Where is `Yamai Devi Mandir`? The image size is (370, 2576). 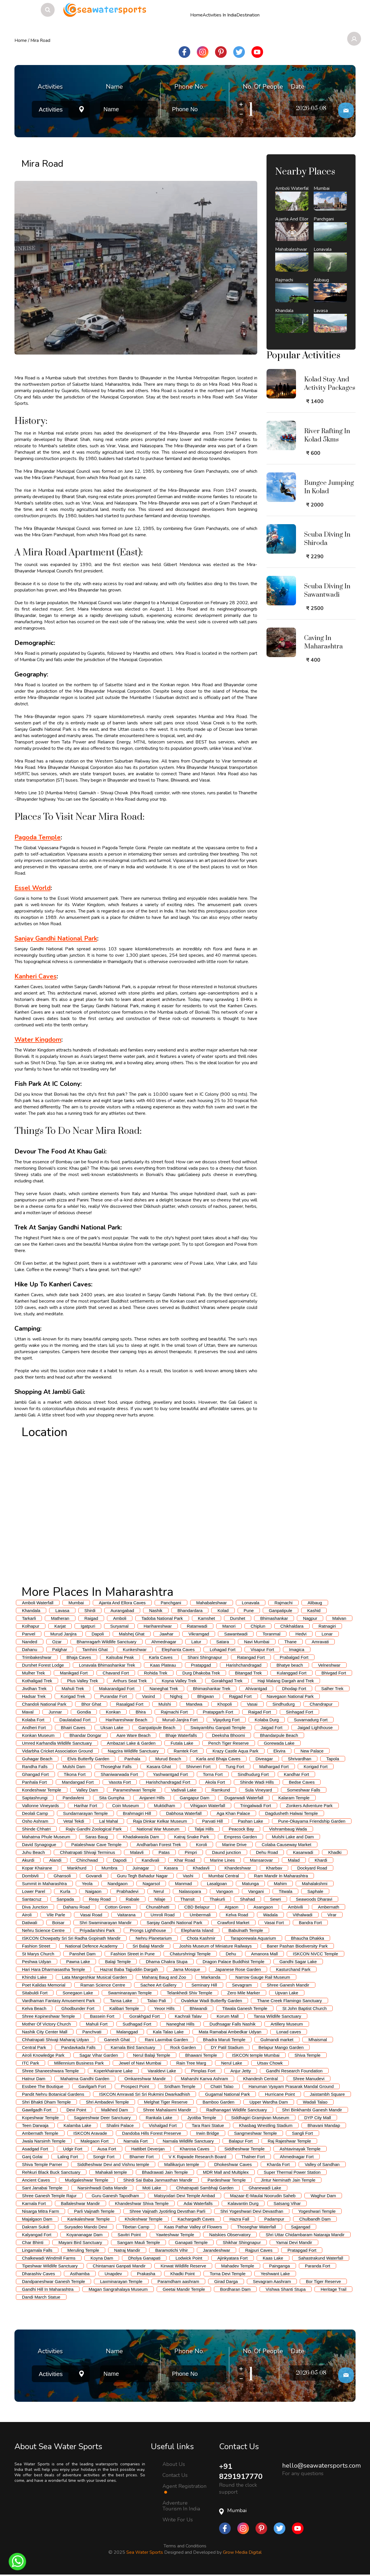
Yamai Devi Mandir is located at coordinates (294, 2242).